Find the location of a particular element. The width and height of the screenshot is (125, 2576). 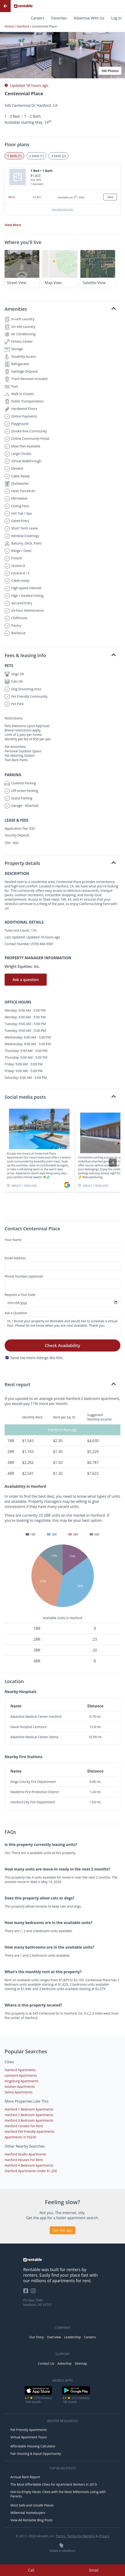

Terms For Renters is located at coordinates (81, 2536).